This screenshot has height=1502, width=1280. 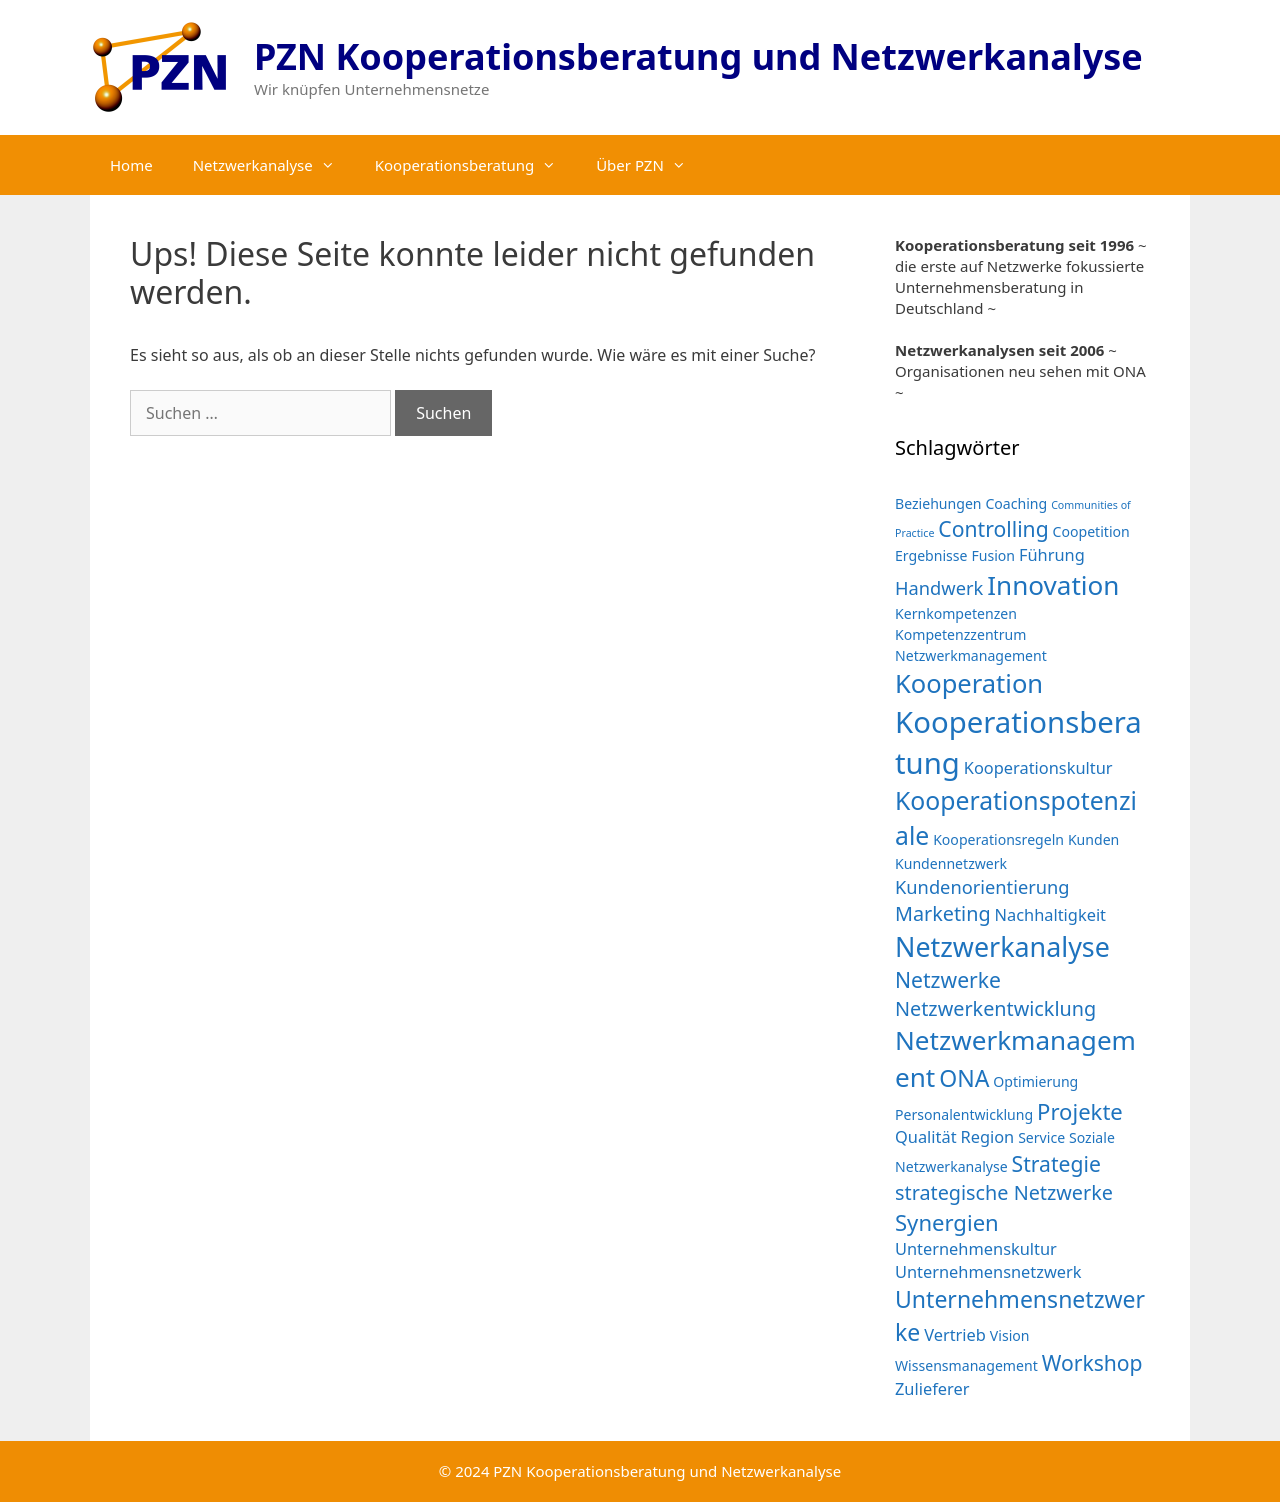 I want to click on Innovation [Innovation (12 Einträge)], so click(x=1053, y=585).